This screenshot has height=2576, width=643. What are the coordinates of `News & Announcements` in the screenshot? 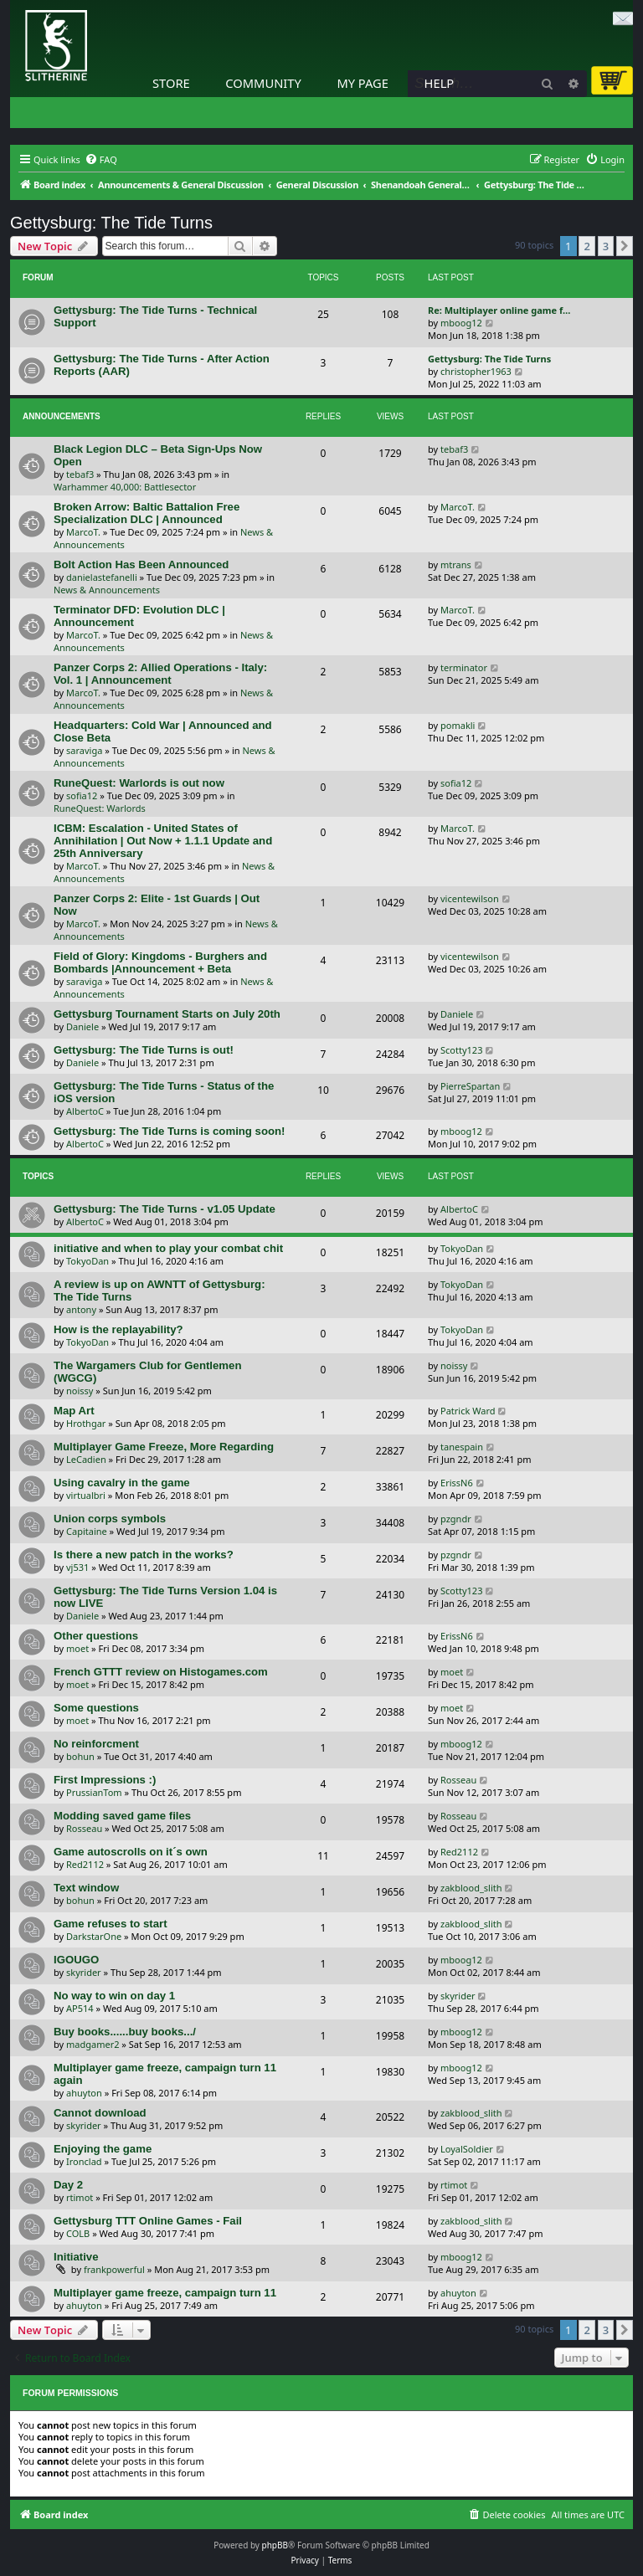 It's located at (107, 589).